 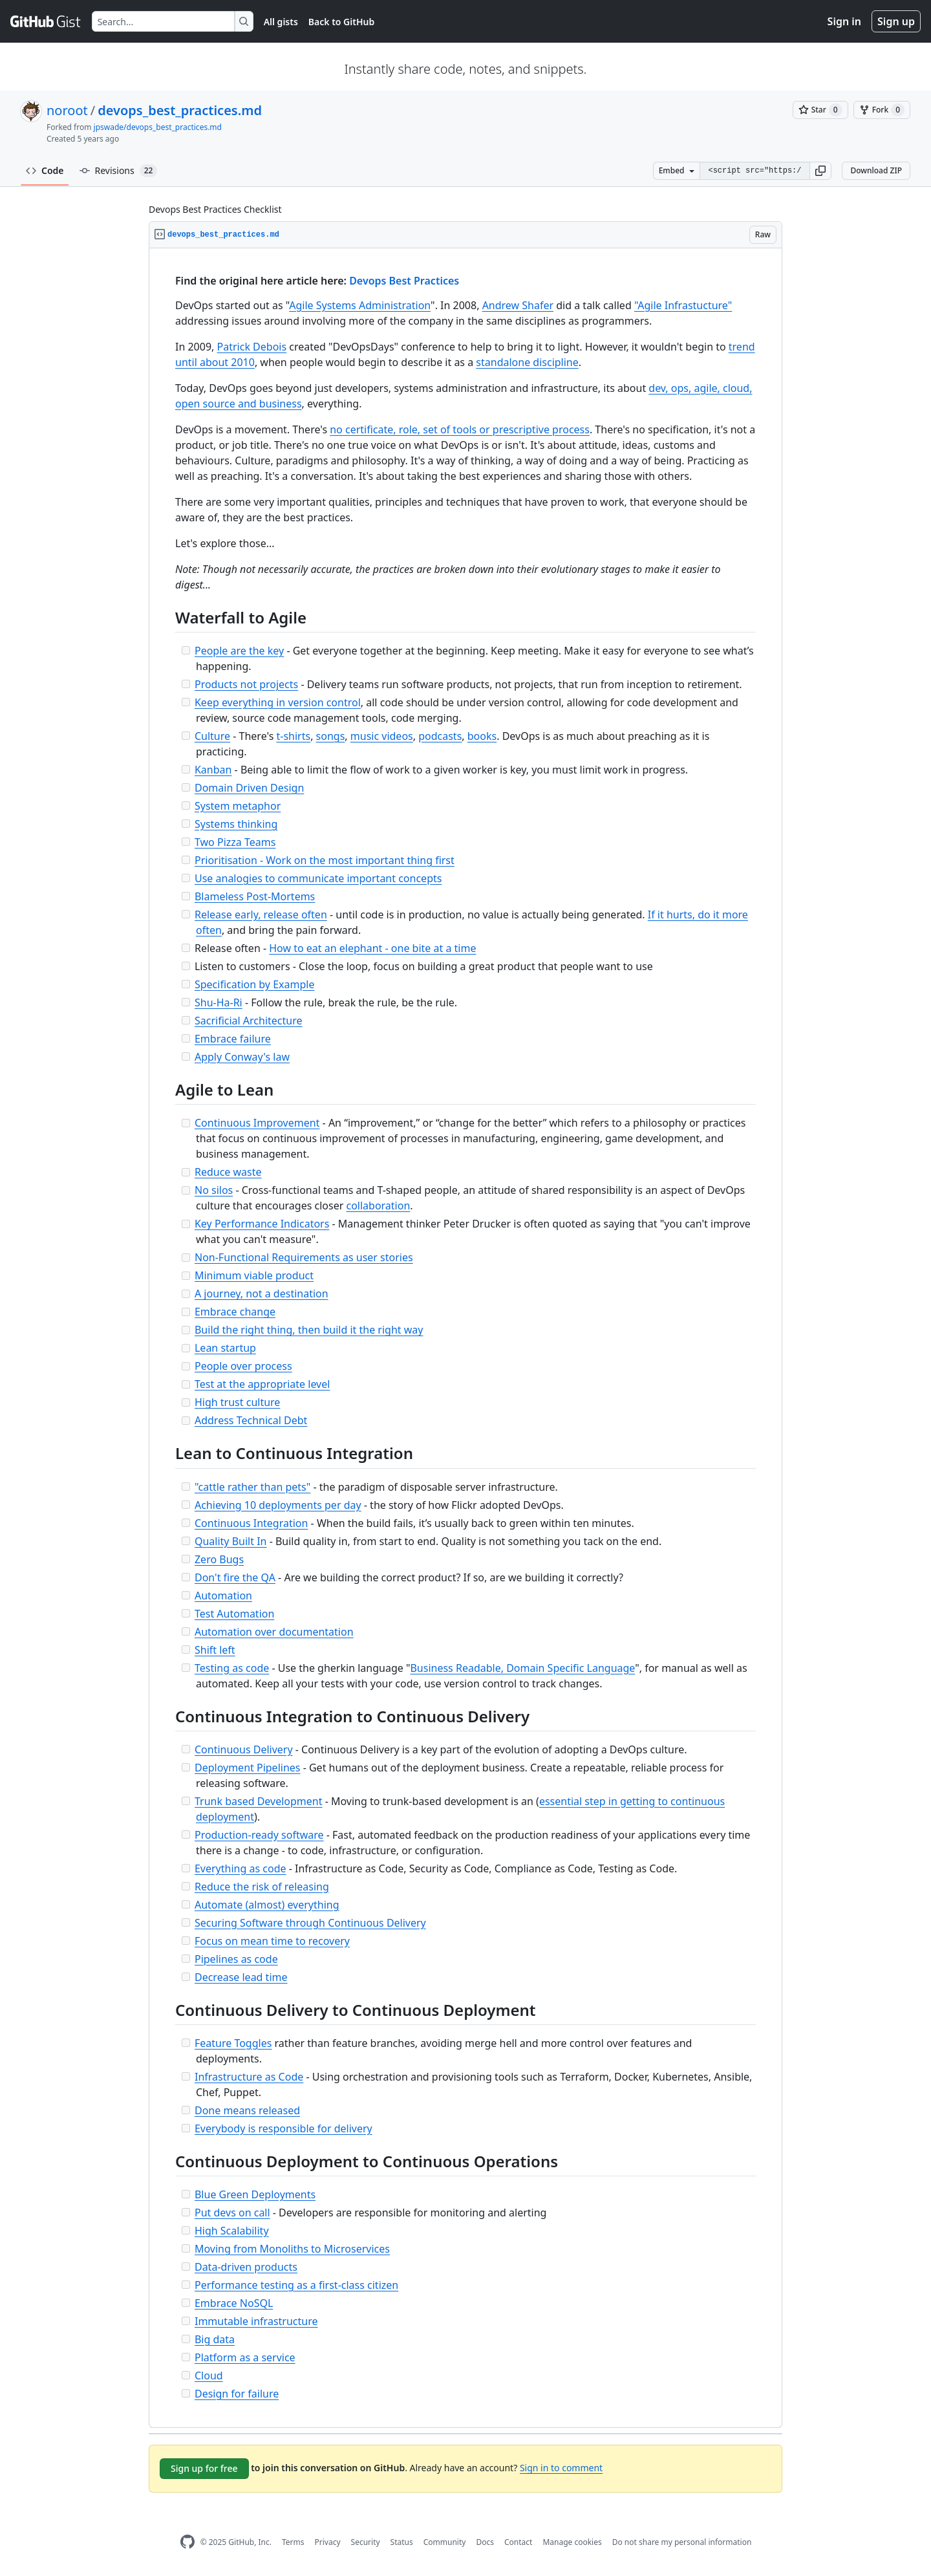 I want to click on [button], so click(x=820, y=171).